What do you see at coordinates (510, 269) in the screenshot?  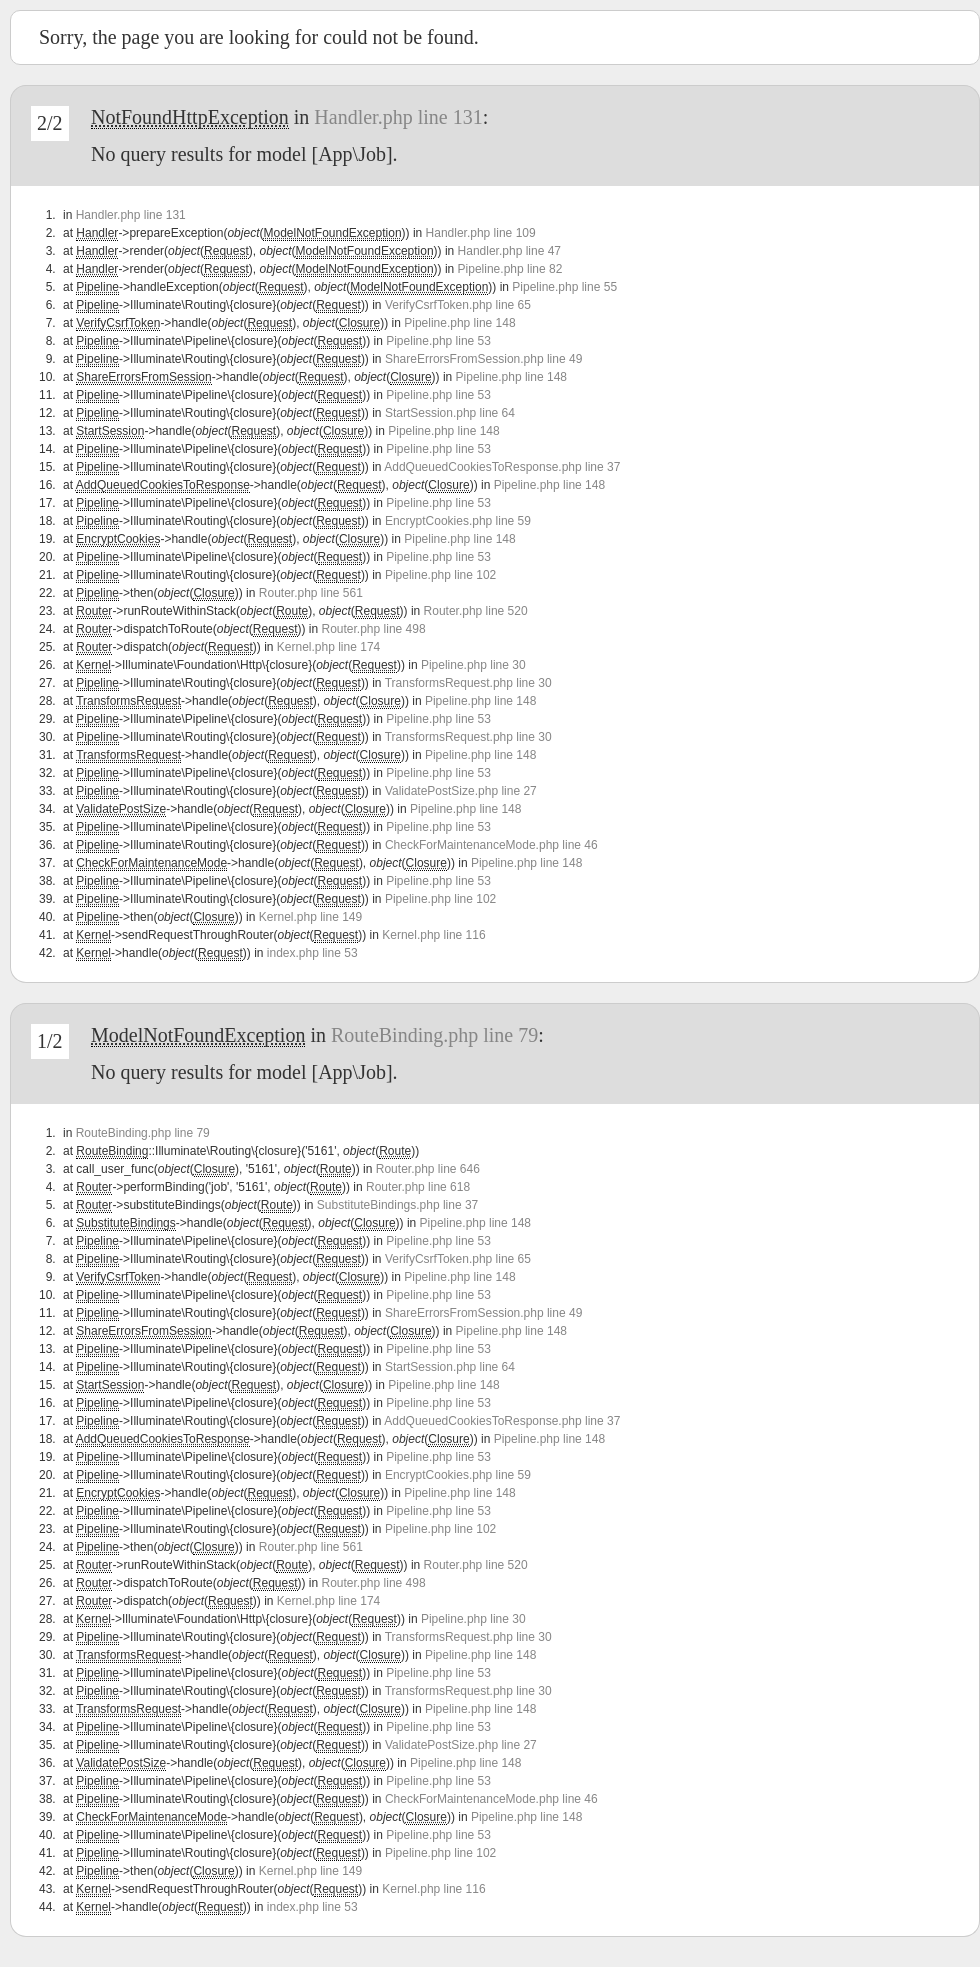 I see `Pipeline.php line 82` at bounding box center [510, 269].